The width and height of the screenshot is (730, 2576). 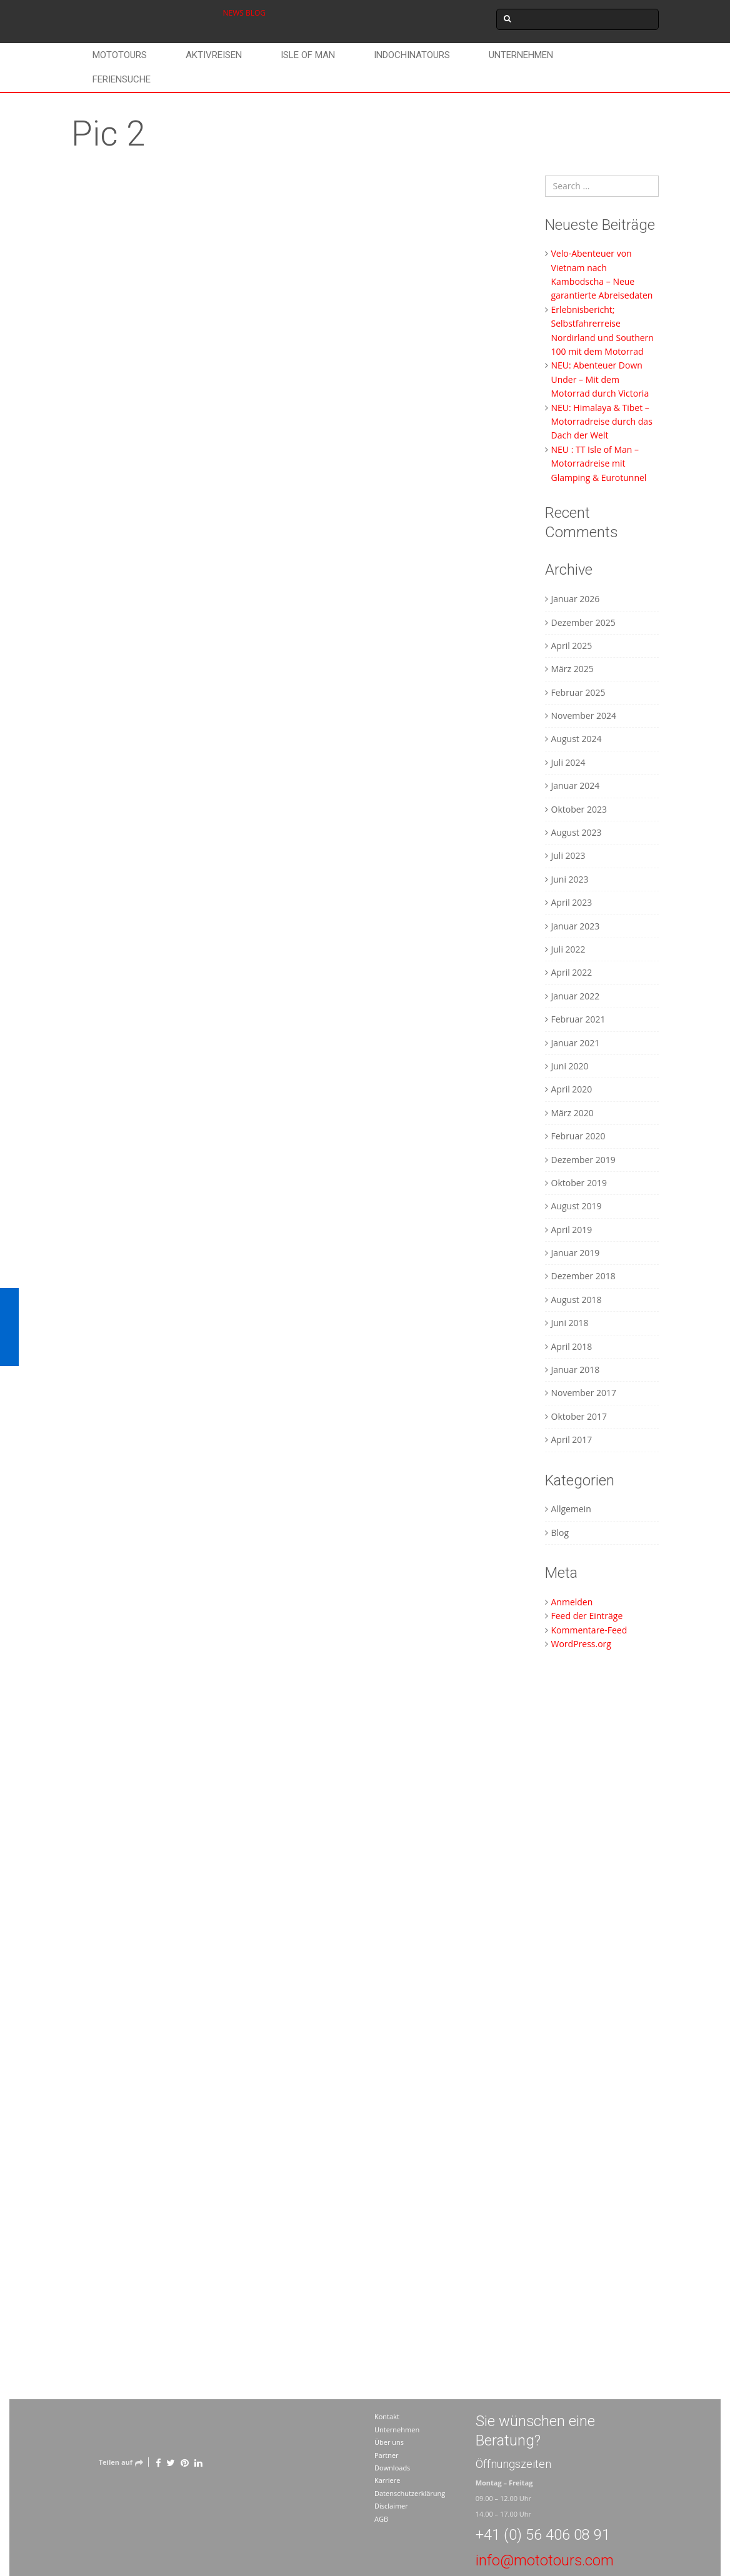 What do you see at coordinates (575, 1043) in the screenshot?
I see `Januar 2021` at bounding box center [575, 1043].